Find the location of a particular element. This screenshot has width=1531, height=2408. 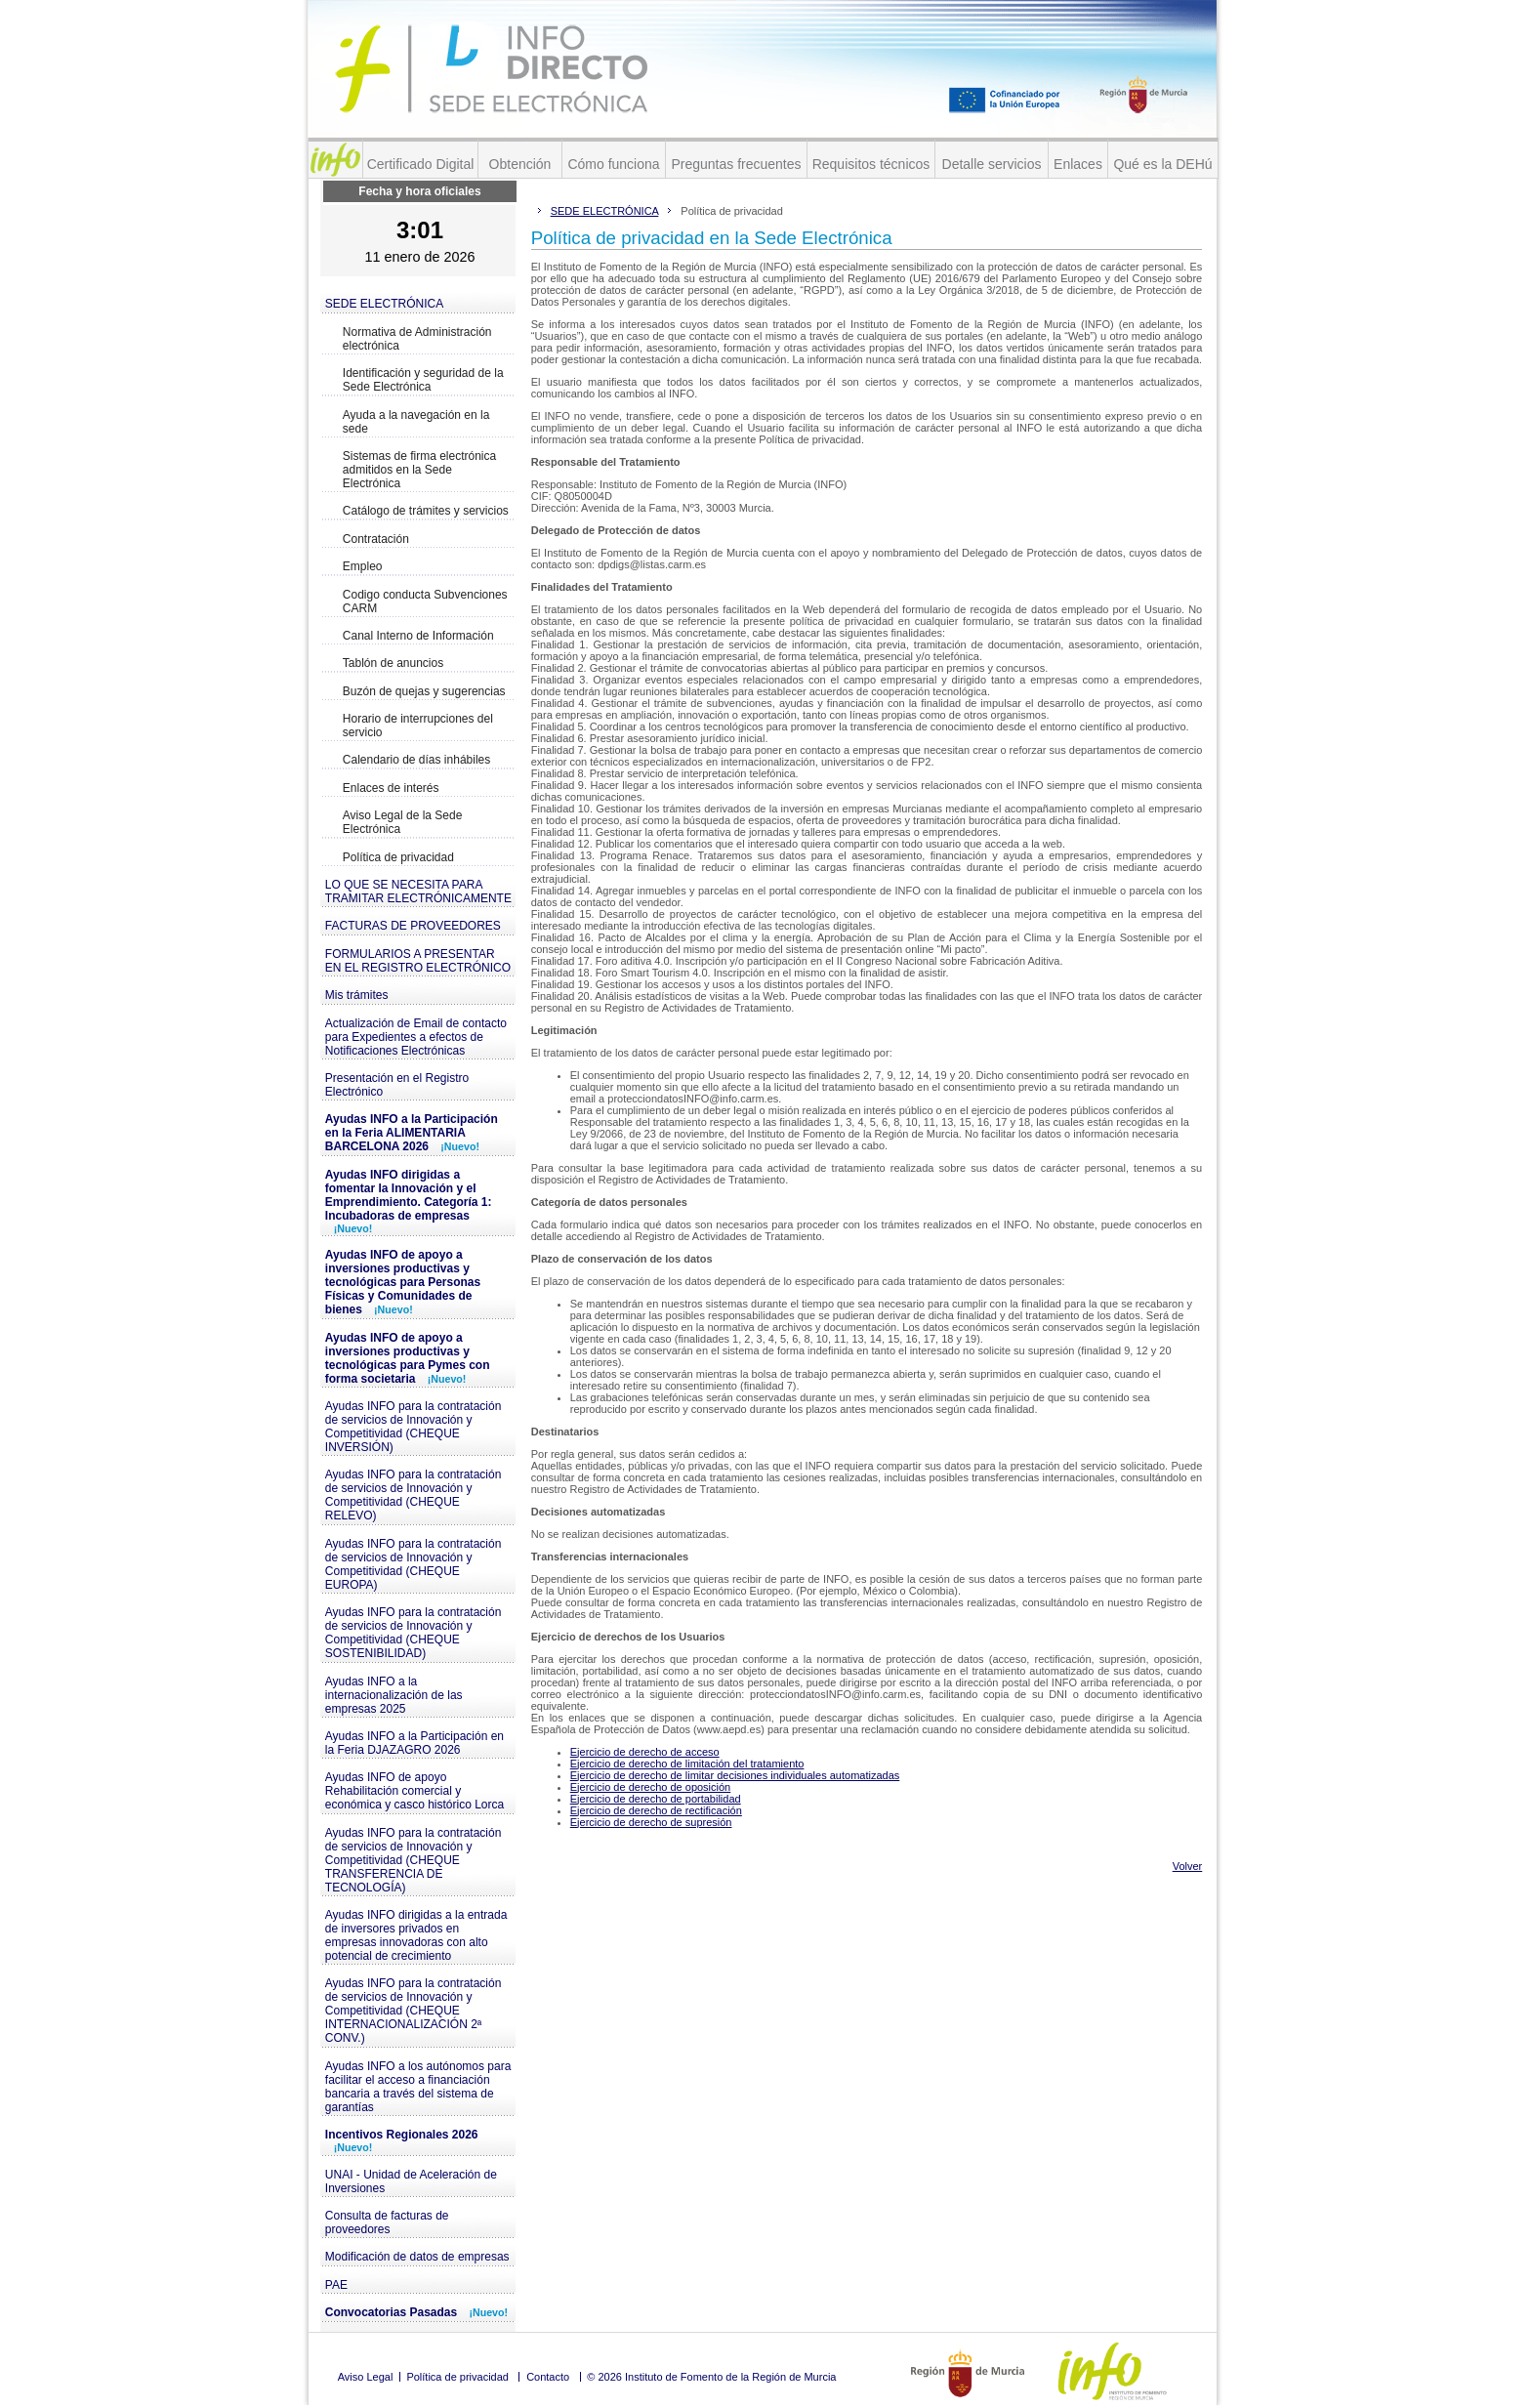

Buzón de quejas y sugerencias is located at coordinates (424, 691).